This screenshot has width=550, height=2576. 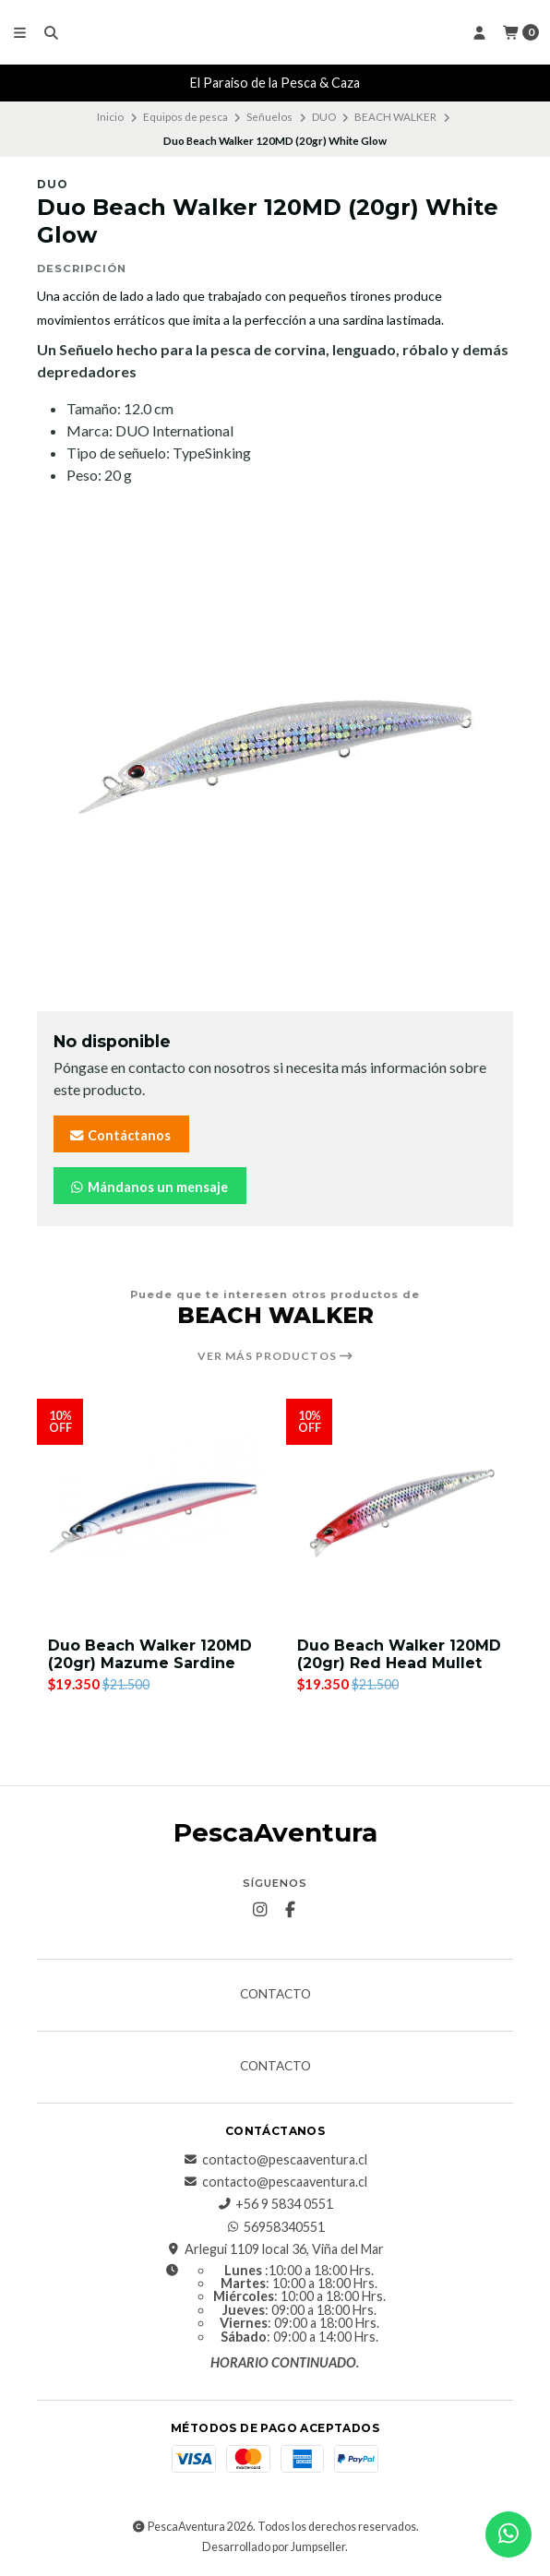 I want to click on BEACH WALKER, so click(x=395, y=117).